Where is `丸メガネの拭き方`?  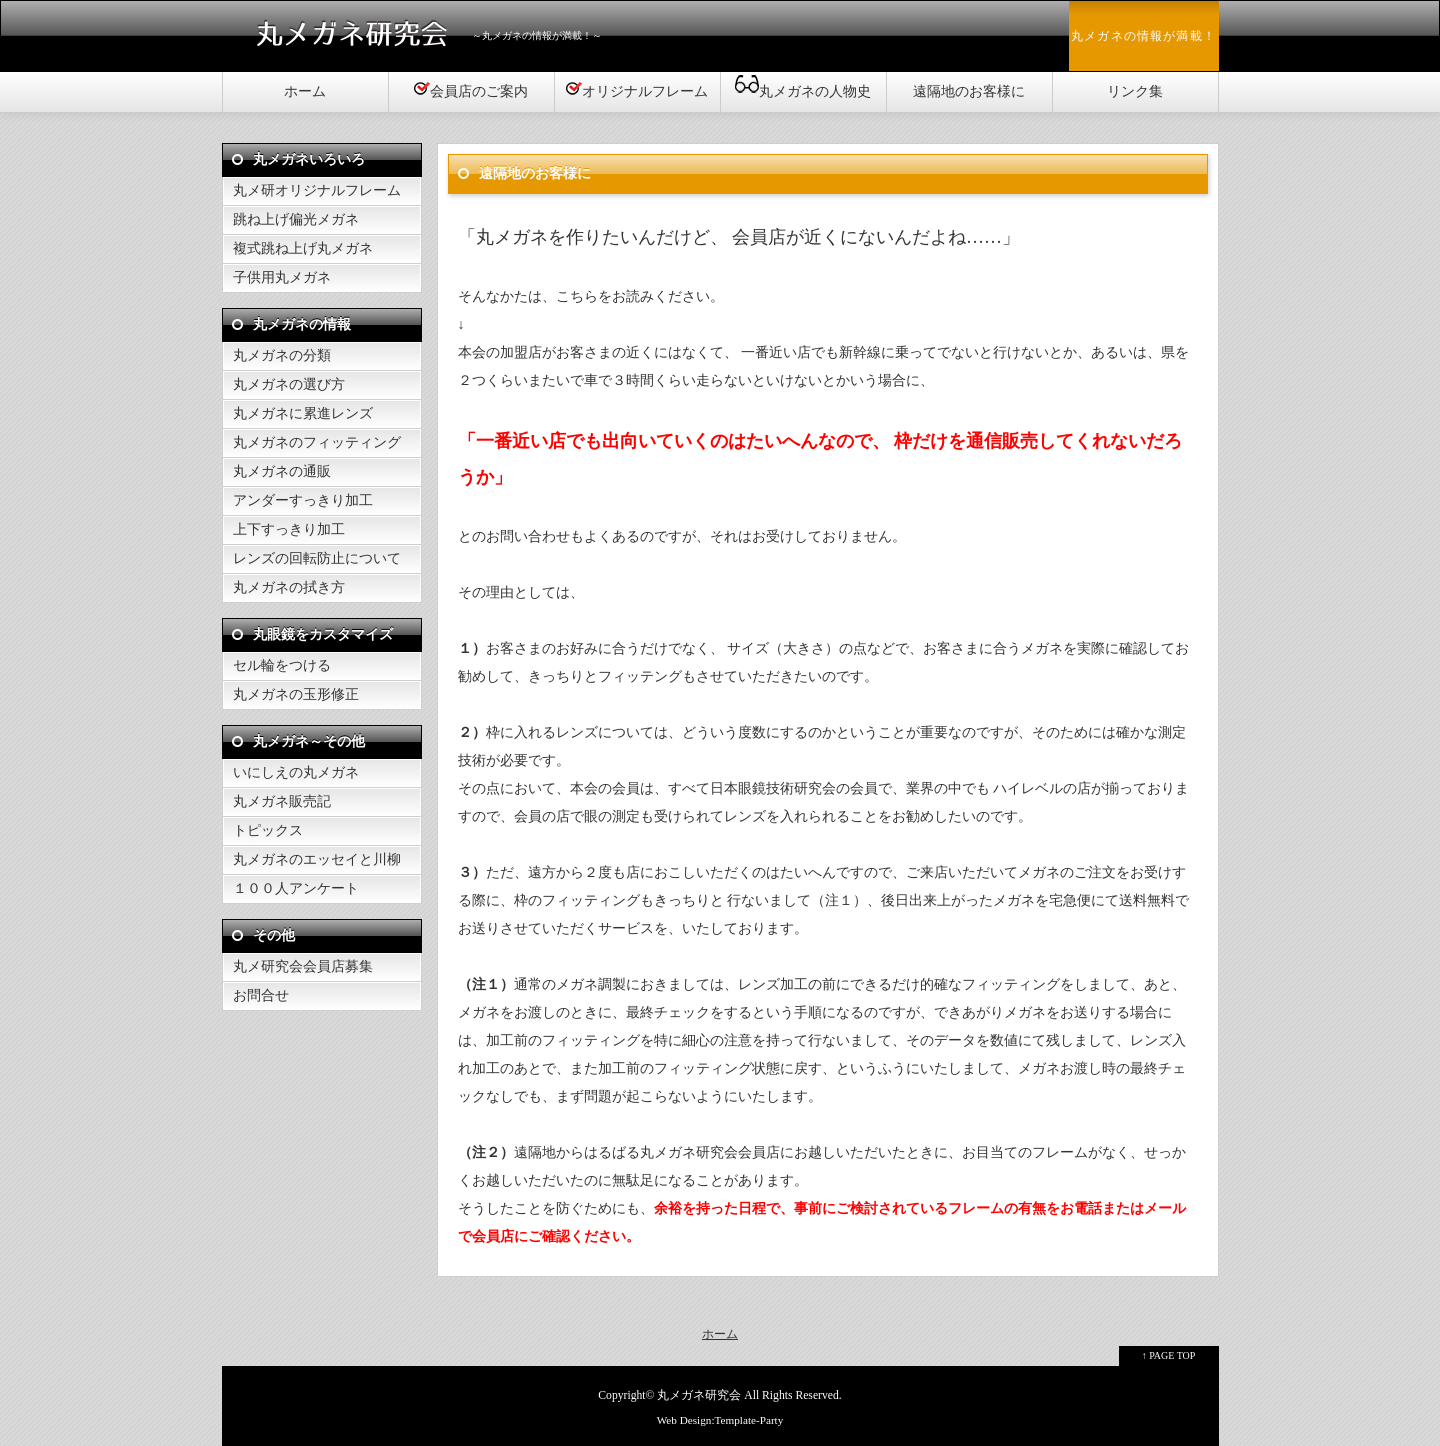 丸メガネの拭き方 is located at coordinates (289, 587).